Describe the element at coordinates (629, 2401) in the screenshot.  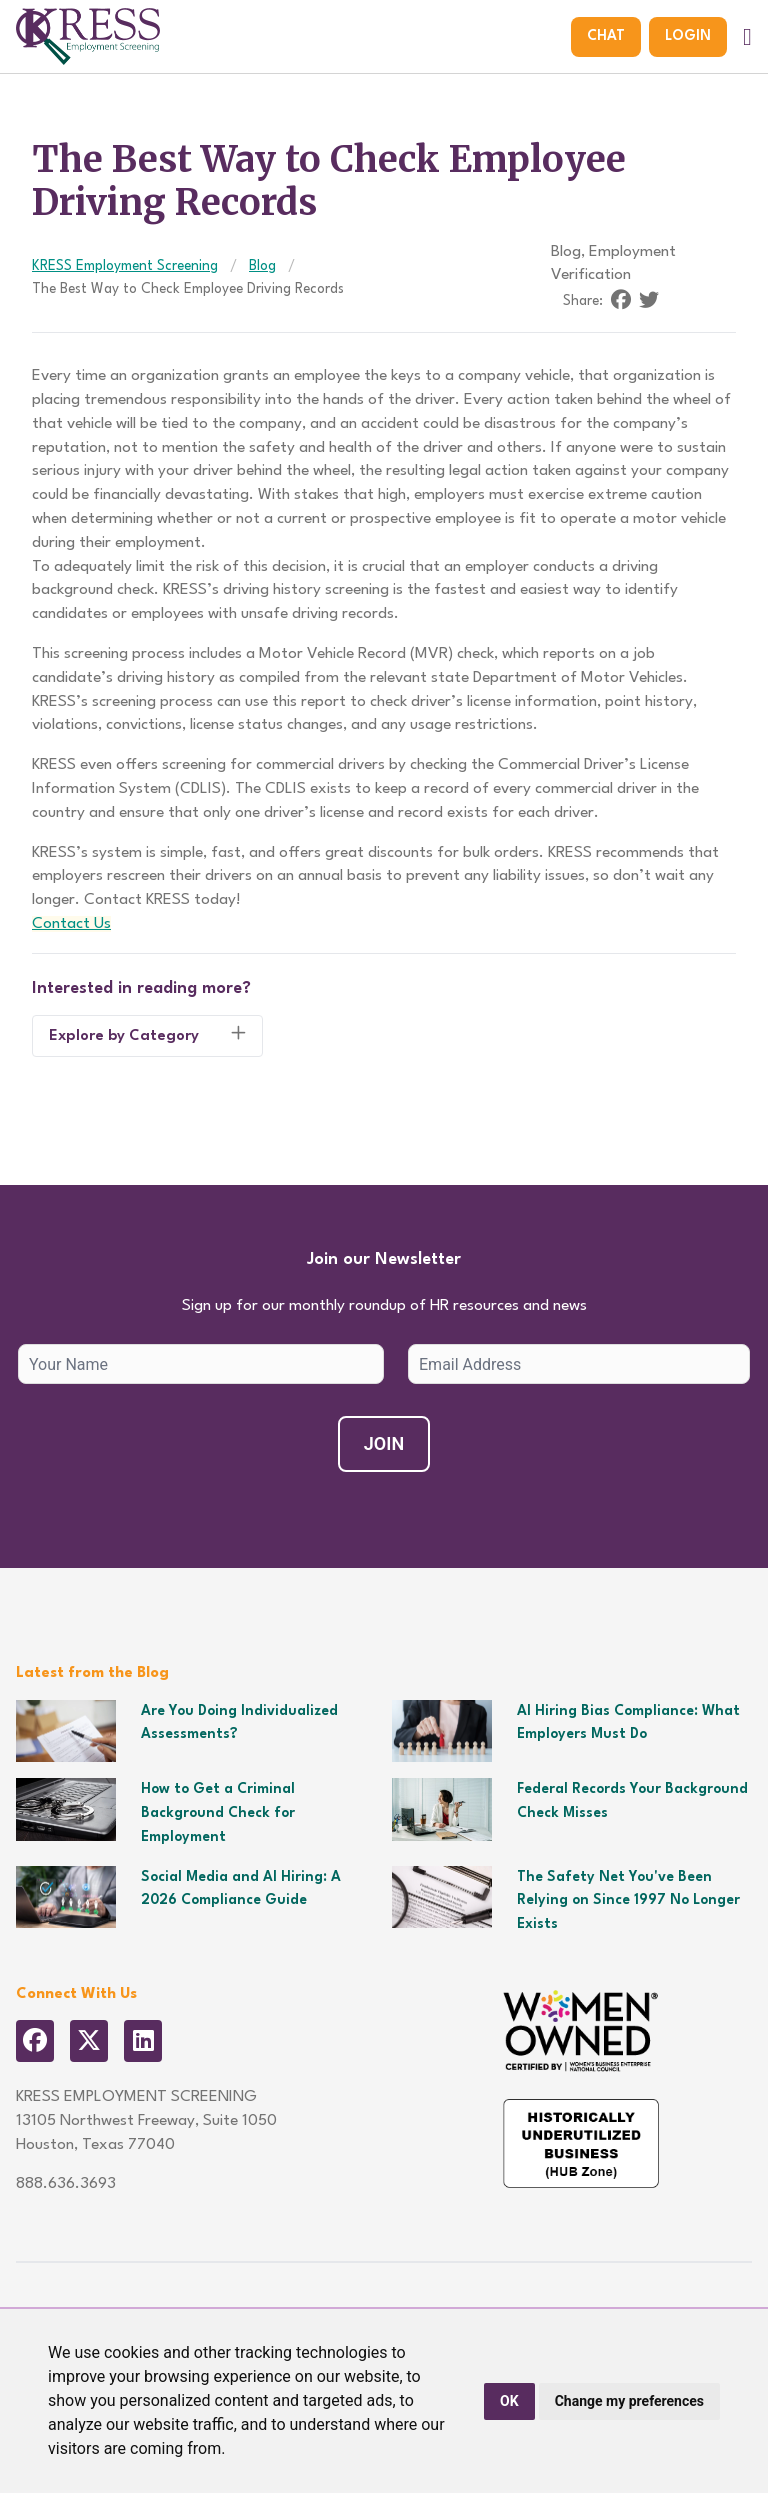
I see `Change my preferences [button]` at that location.